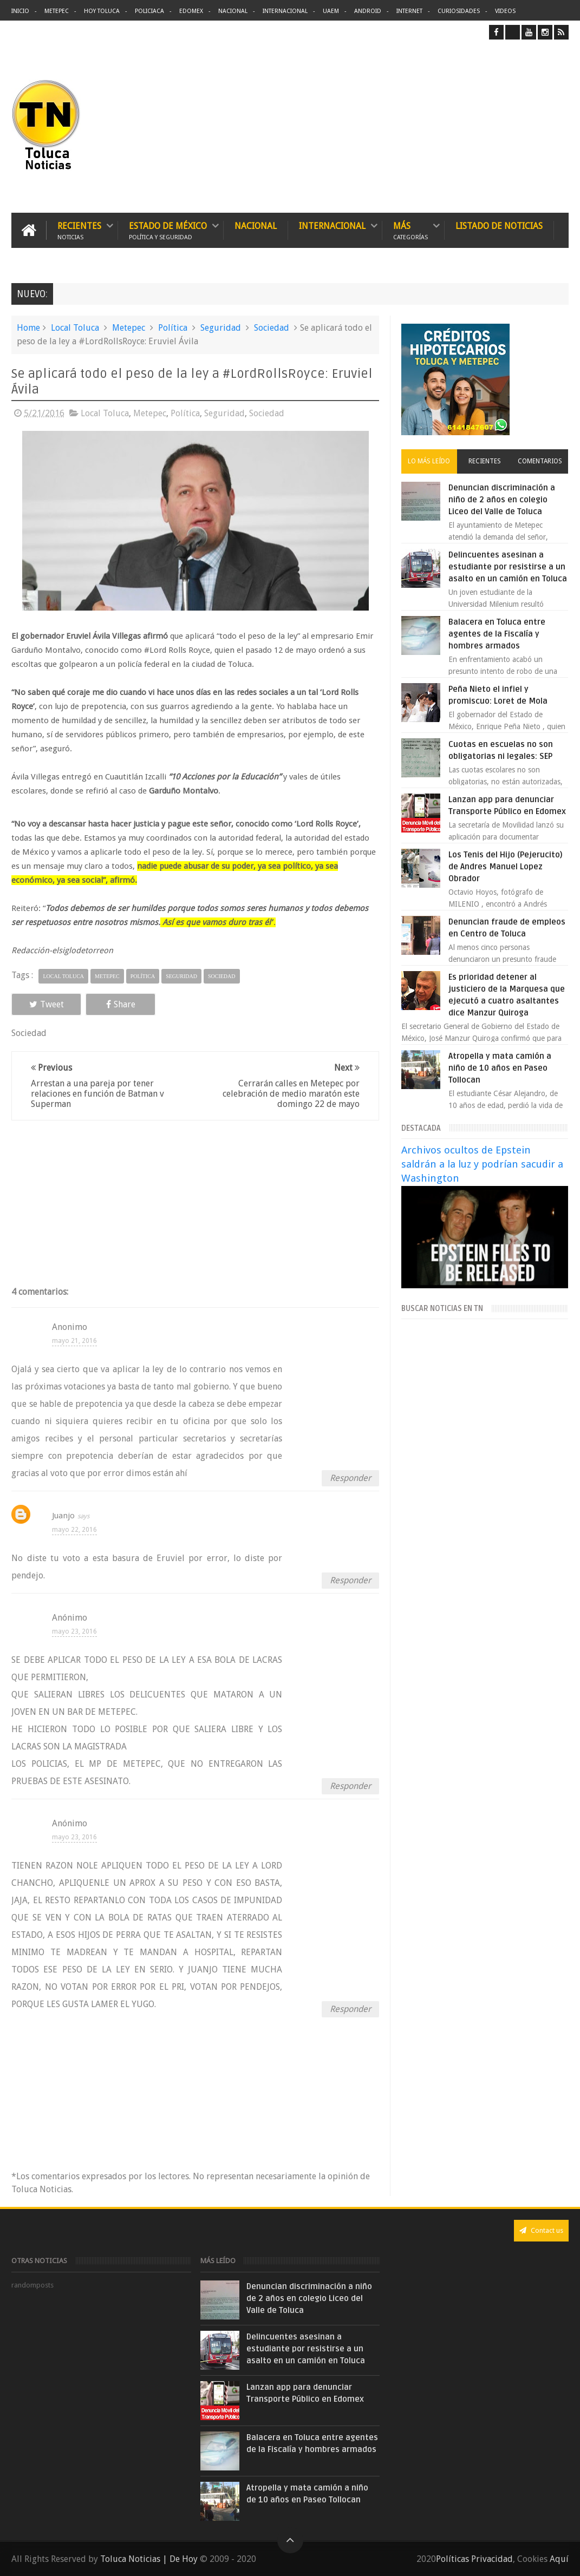  What do you see at coordinates (20, 11) in the screenshot?
I see `Inicio` at bounding box center [20, 11].